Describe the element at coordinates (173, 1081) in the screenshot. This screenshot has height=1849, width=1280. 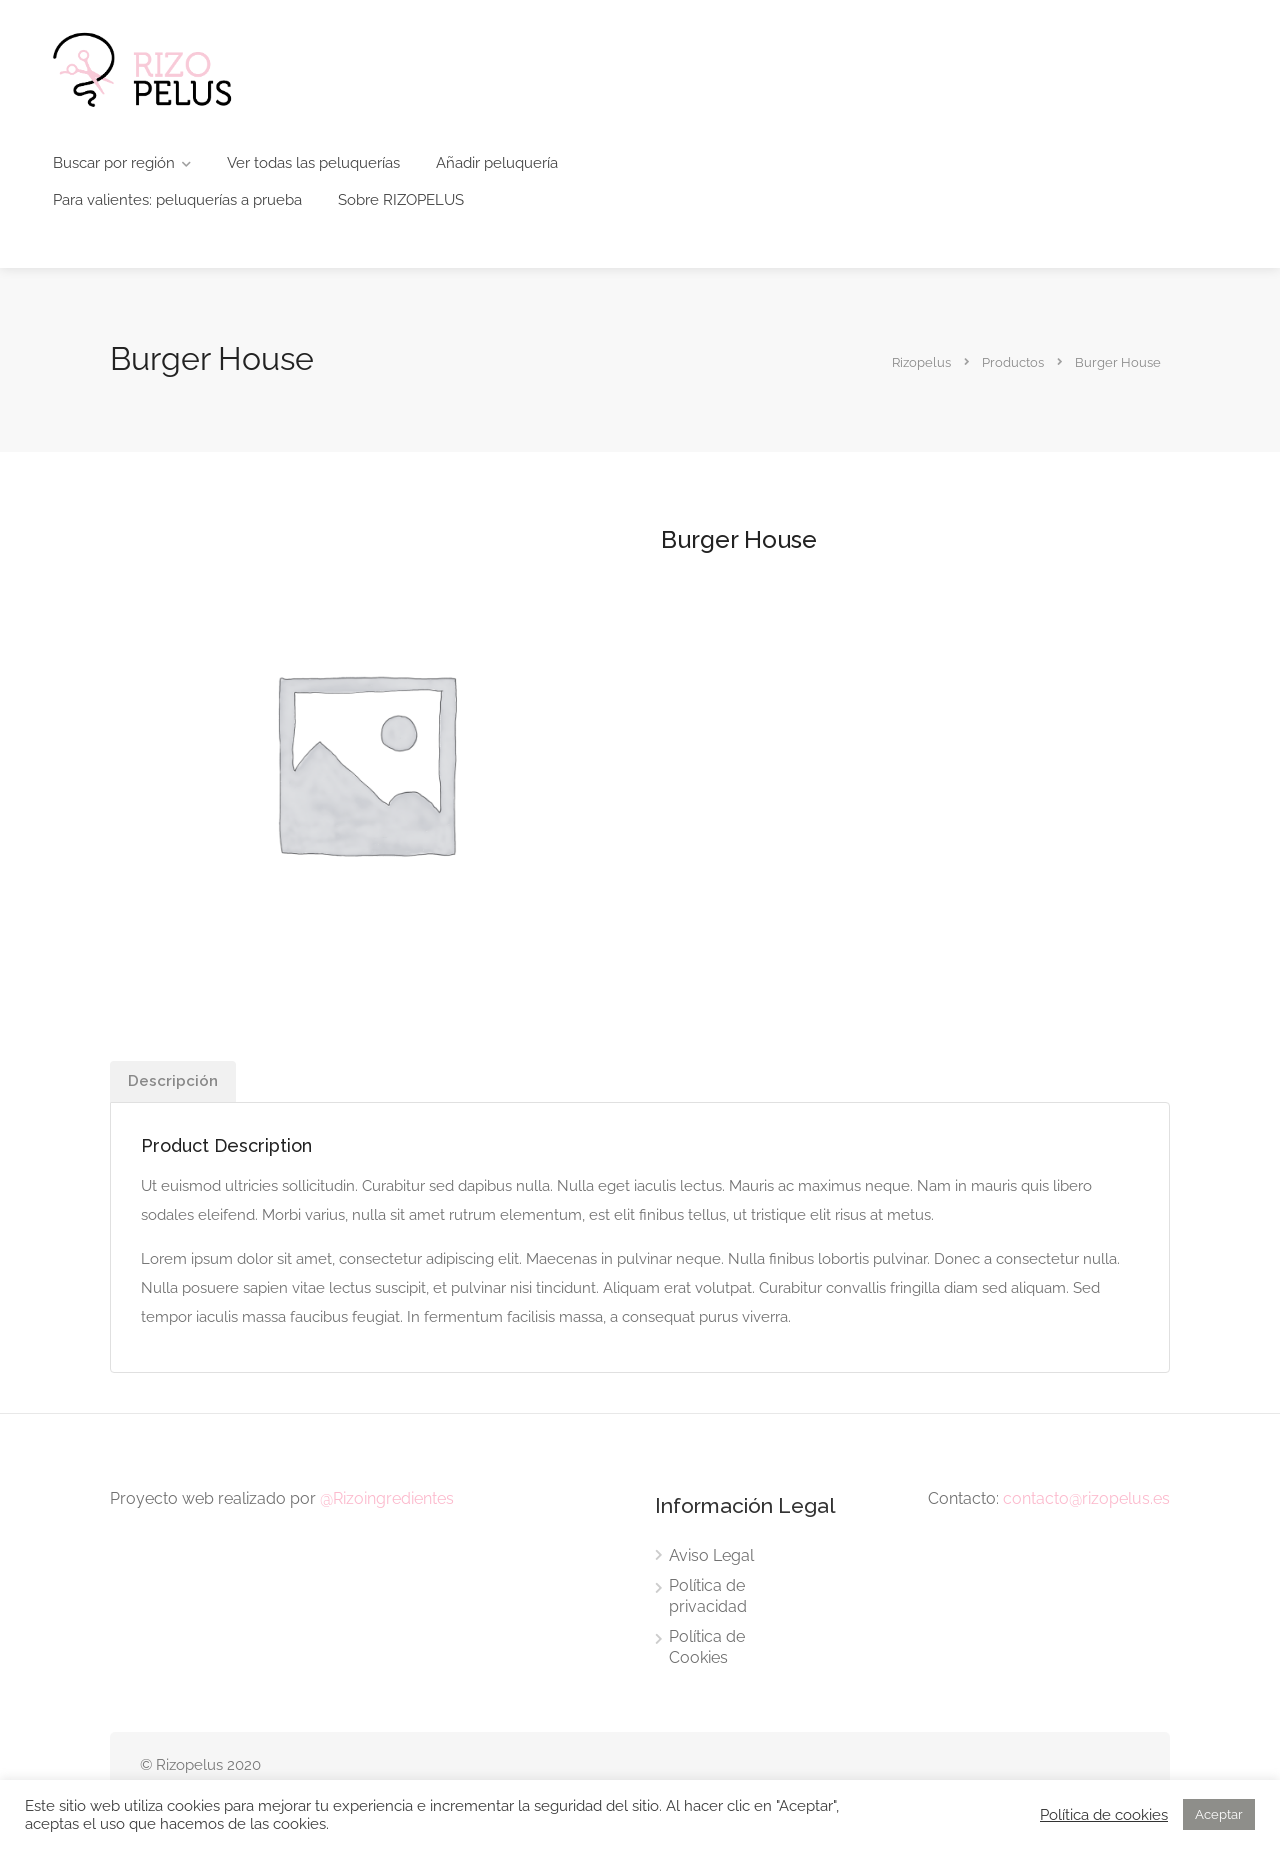
I see `Descripción` at that location.